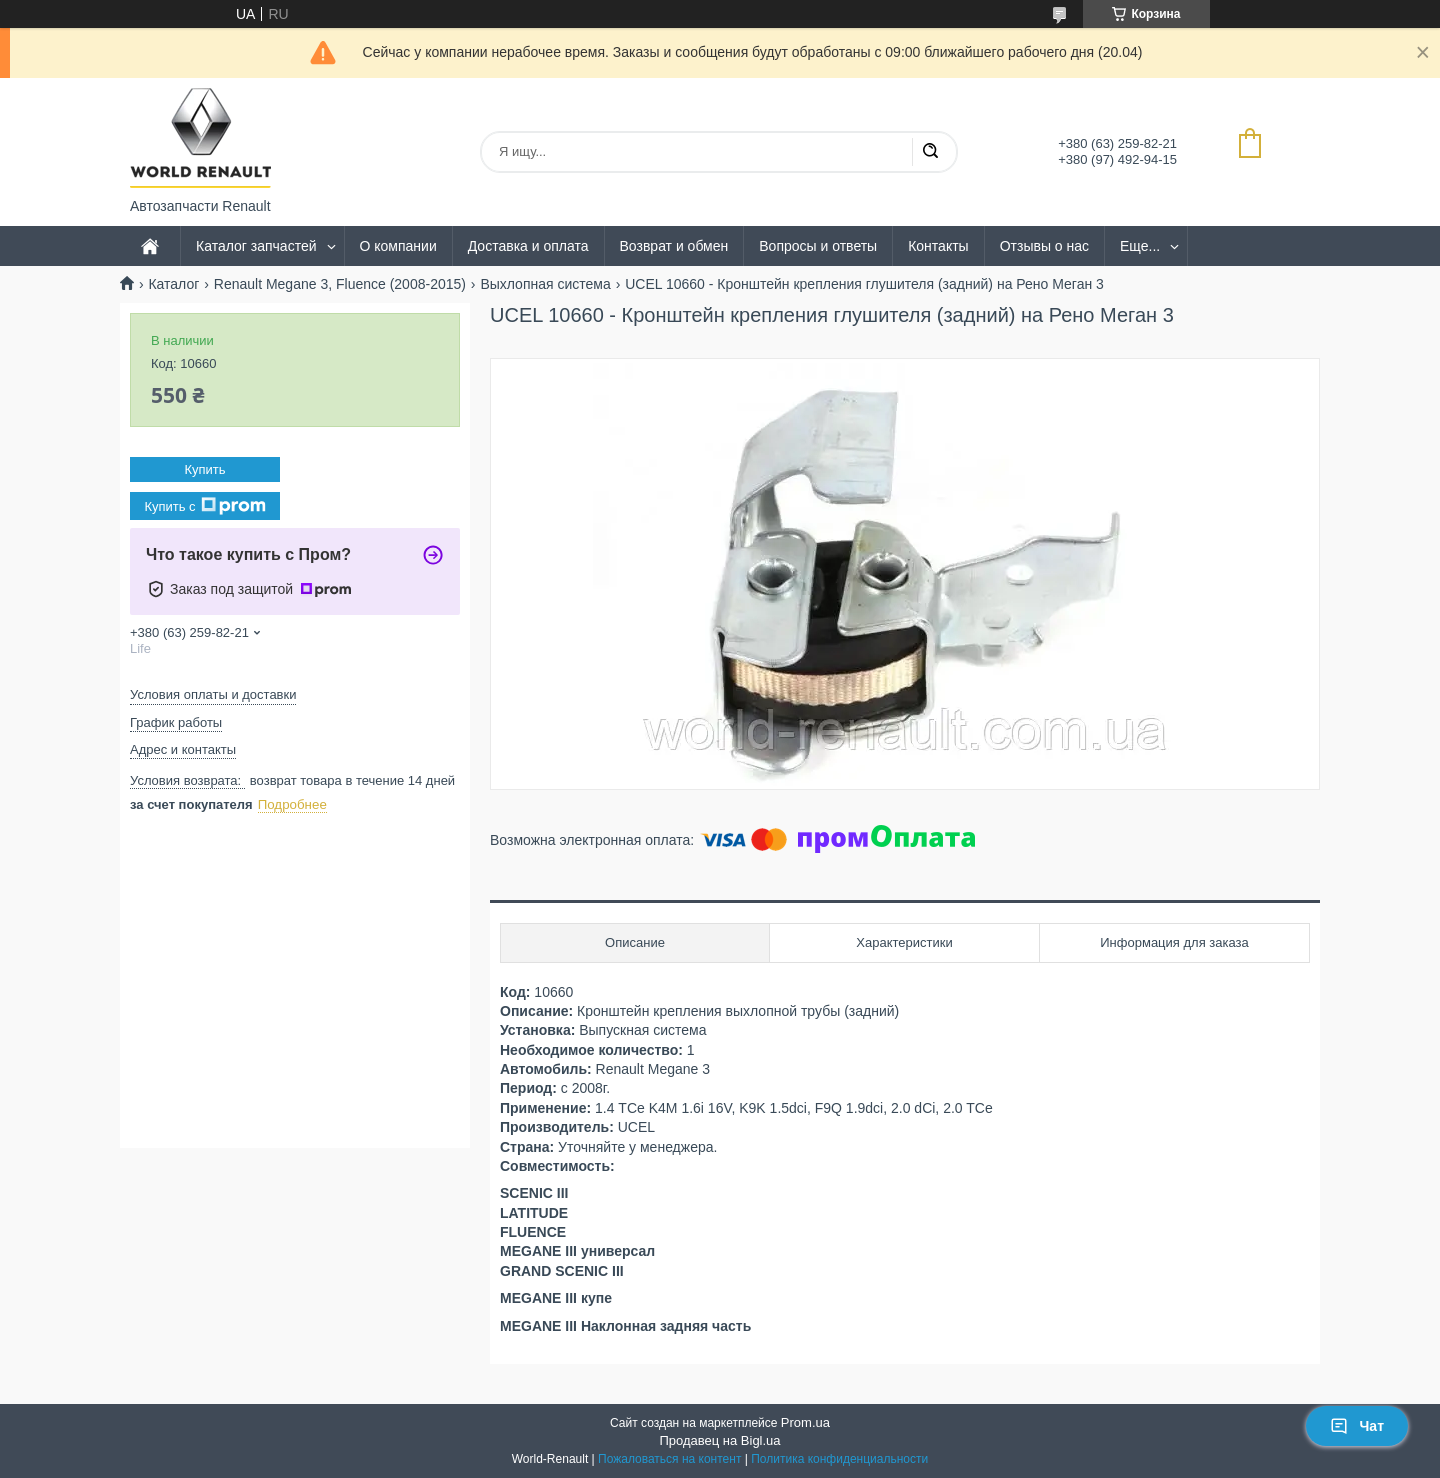  What do you see at coordinates (669, 1459) in the screenshot?
I see `Пожаловаться на контент` at bounding box center [669, 1459].